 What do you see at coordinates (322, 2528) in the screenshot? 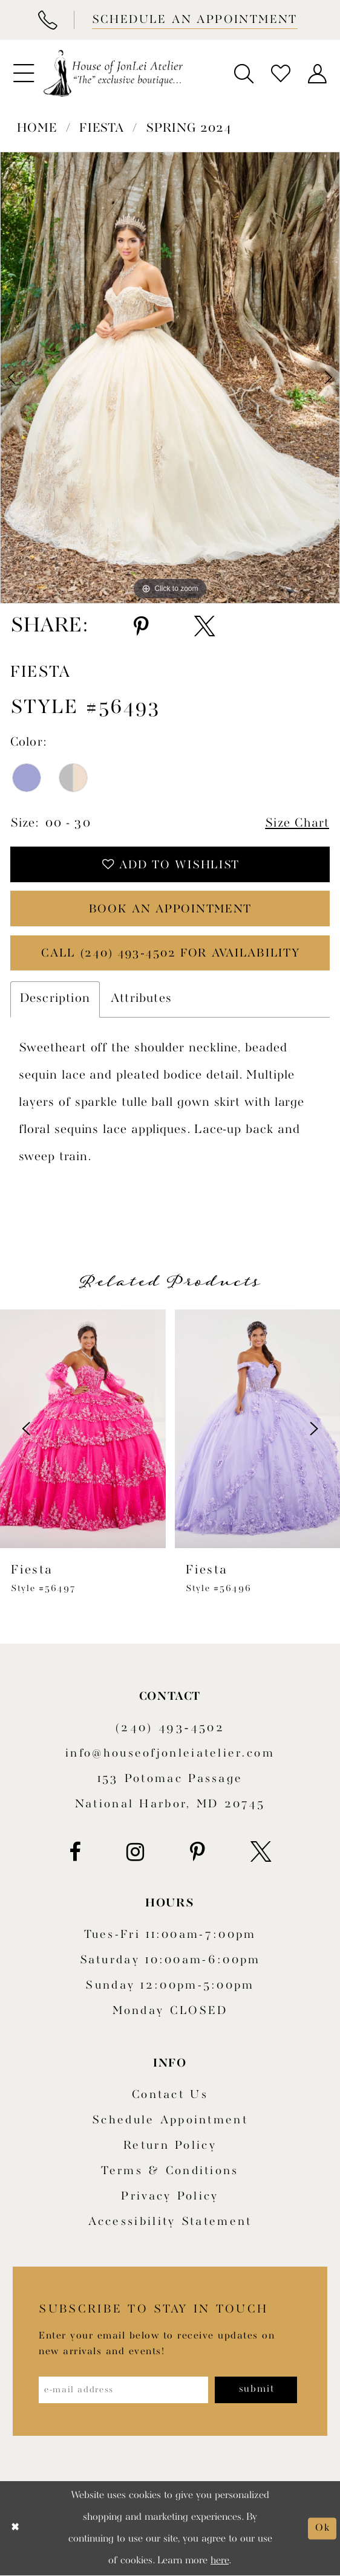
I see `Ok [Submit Dialog]` at bounding box center [322, 2528].